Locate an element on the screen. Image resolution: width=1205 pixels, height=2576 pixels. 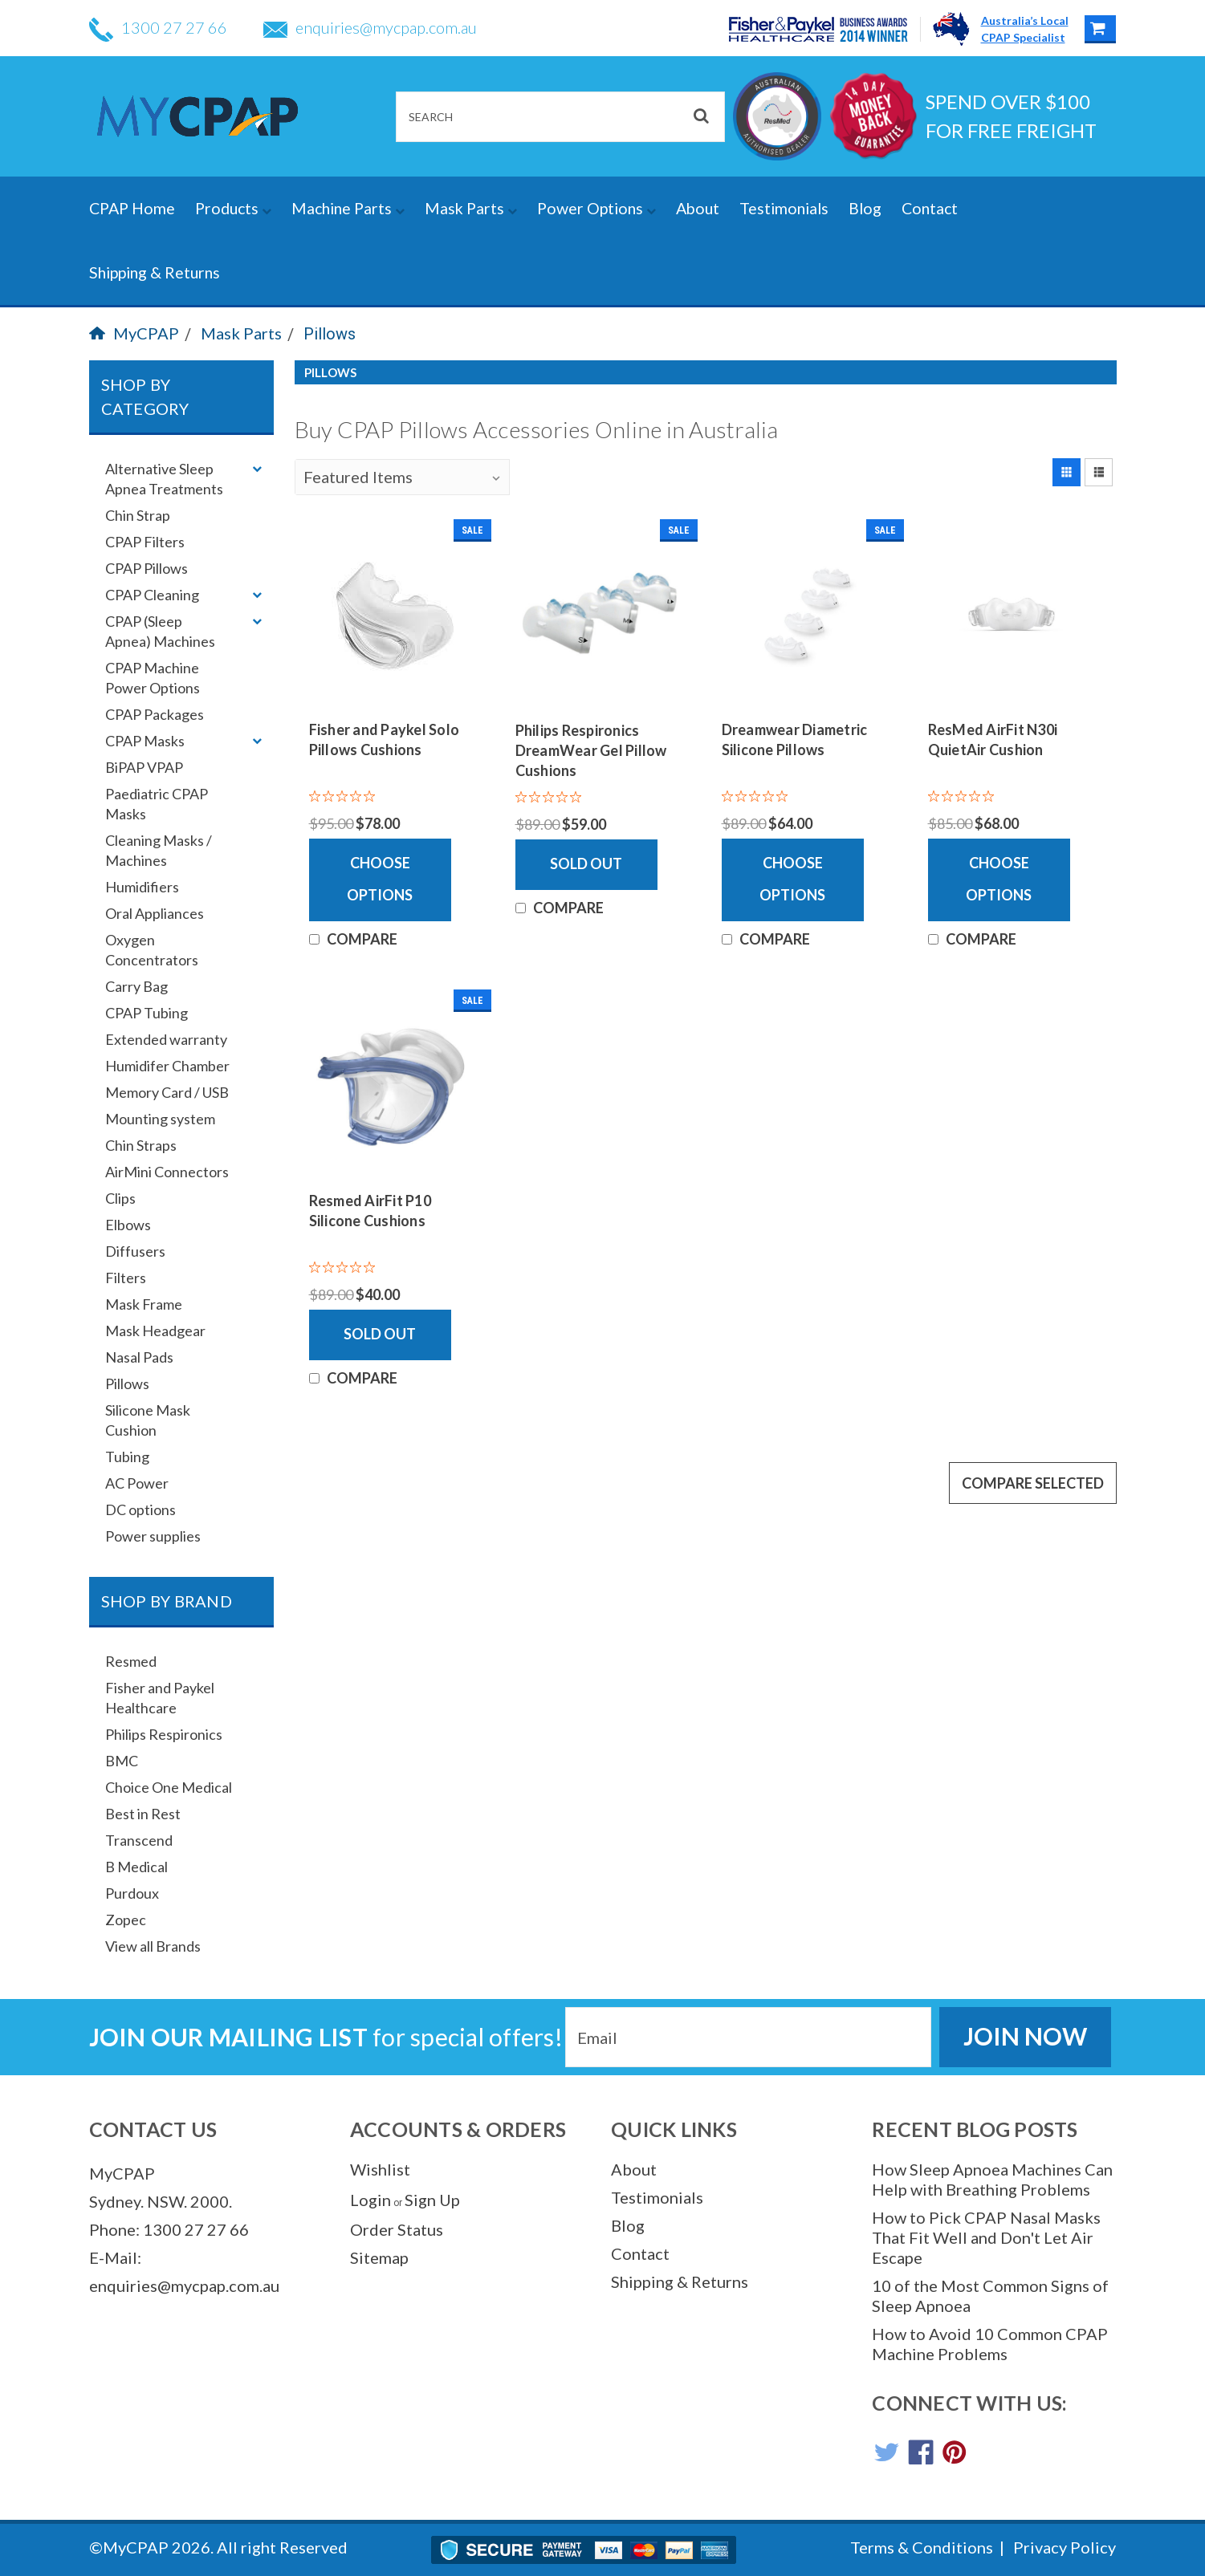
Humidifer Chamber is located at coordinates (167, 1066).